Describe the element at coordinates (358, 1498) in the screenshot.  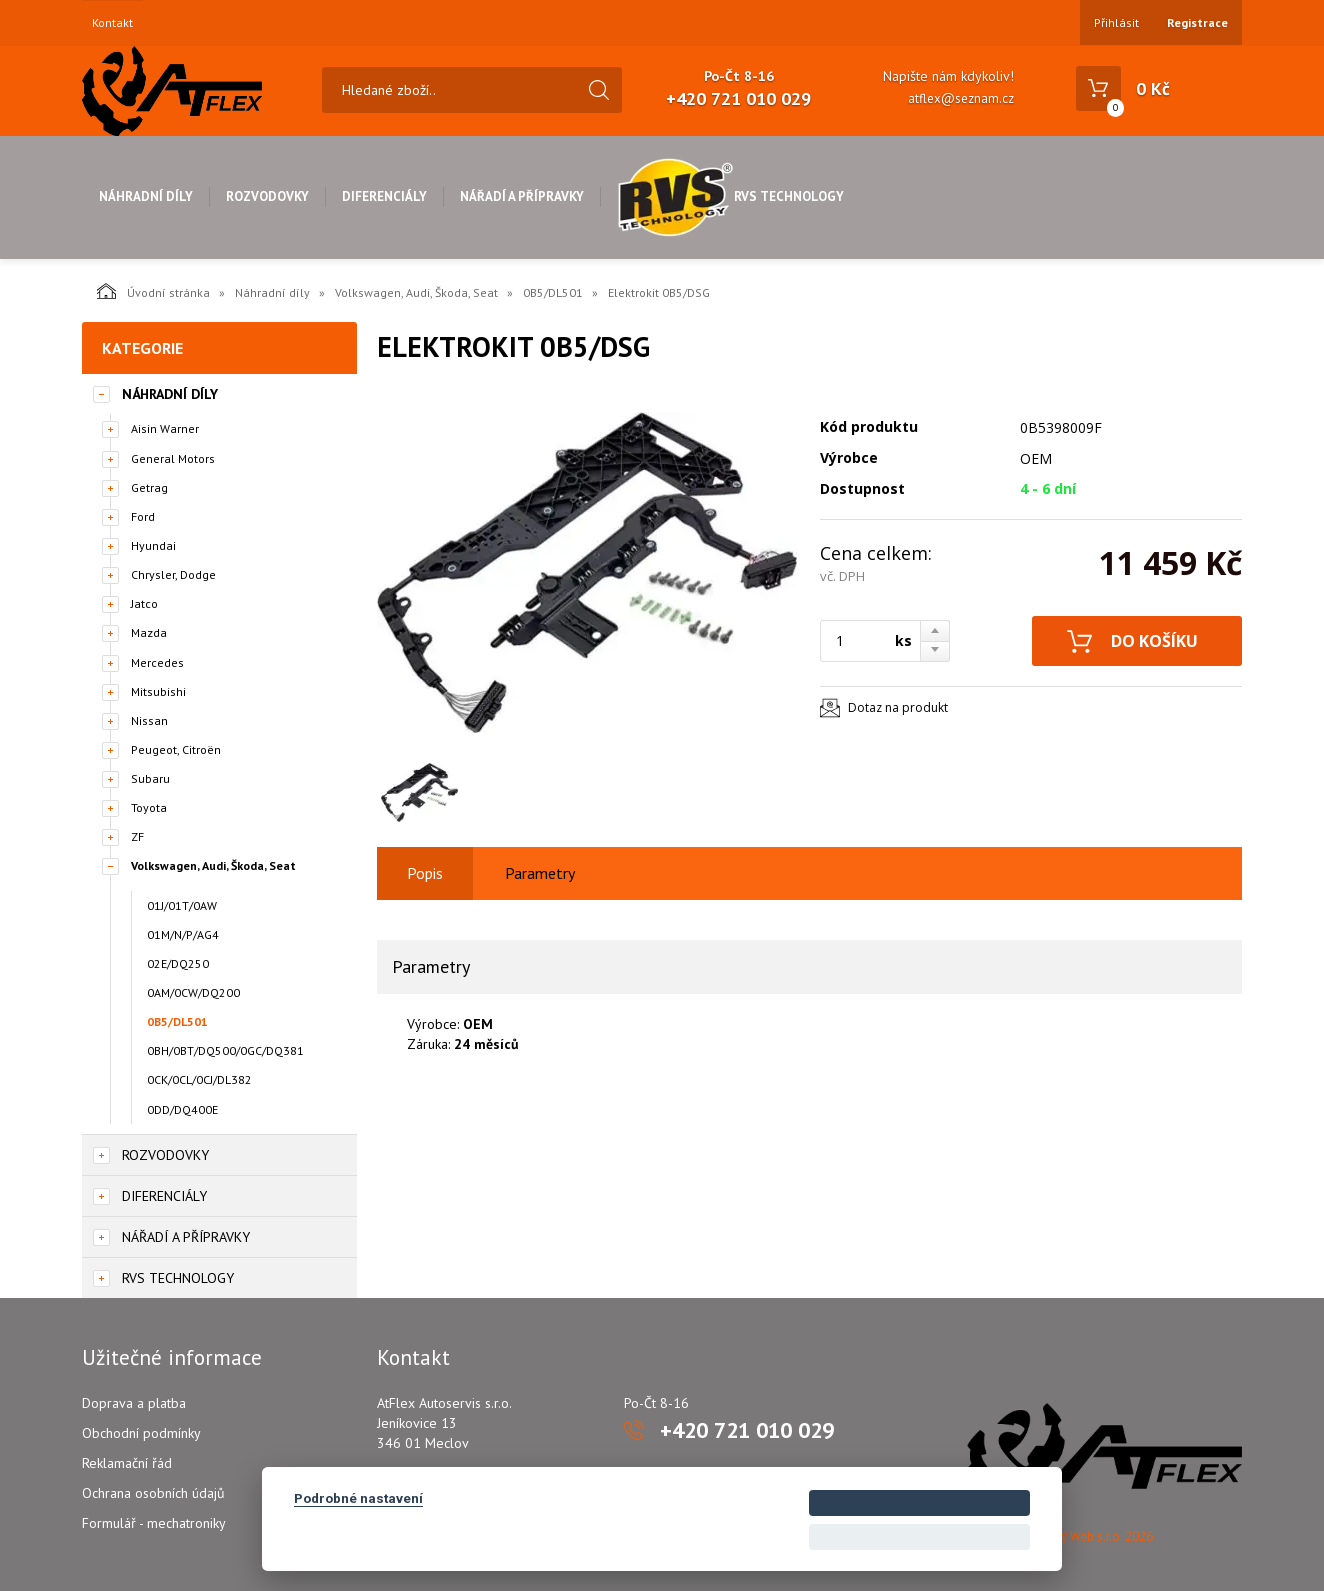
I see `Podrobné nastavení` at that location.